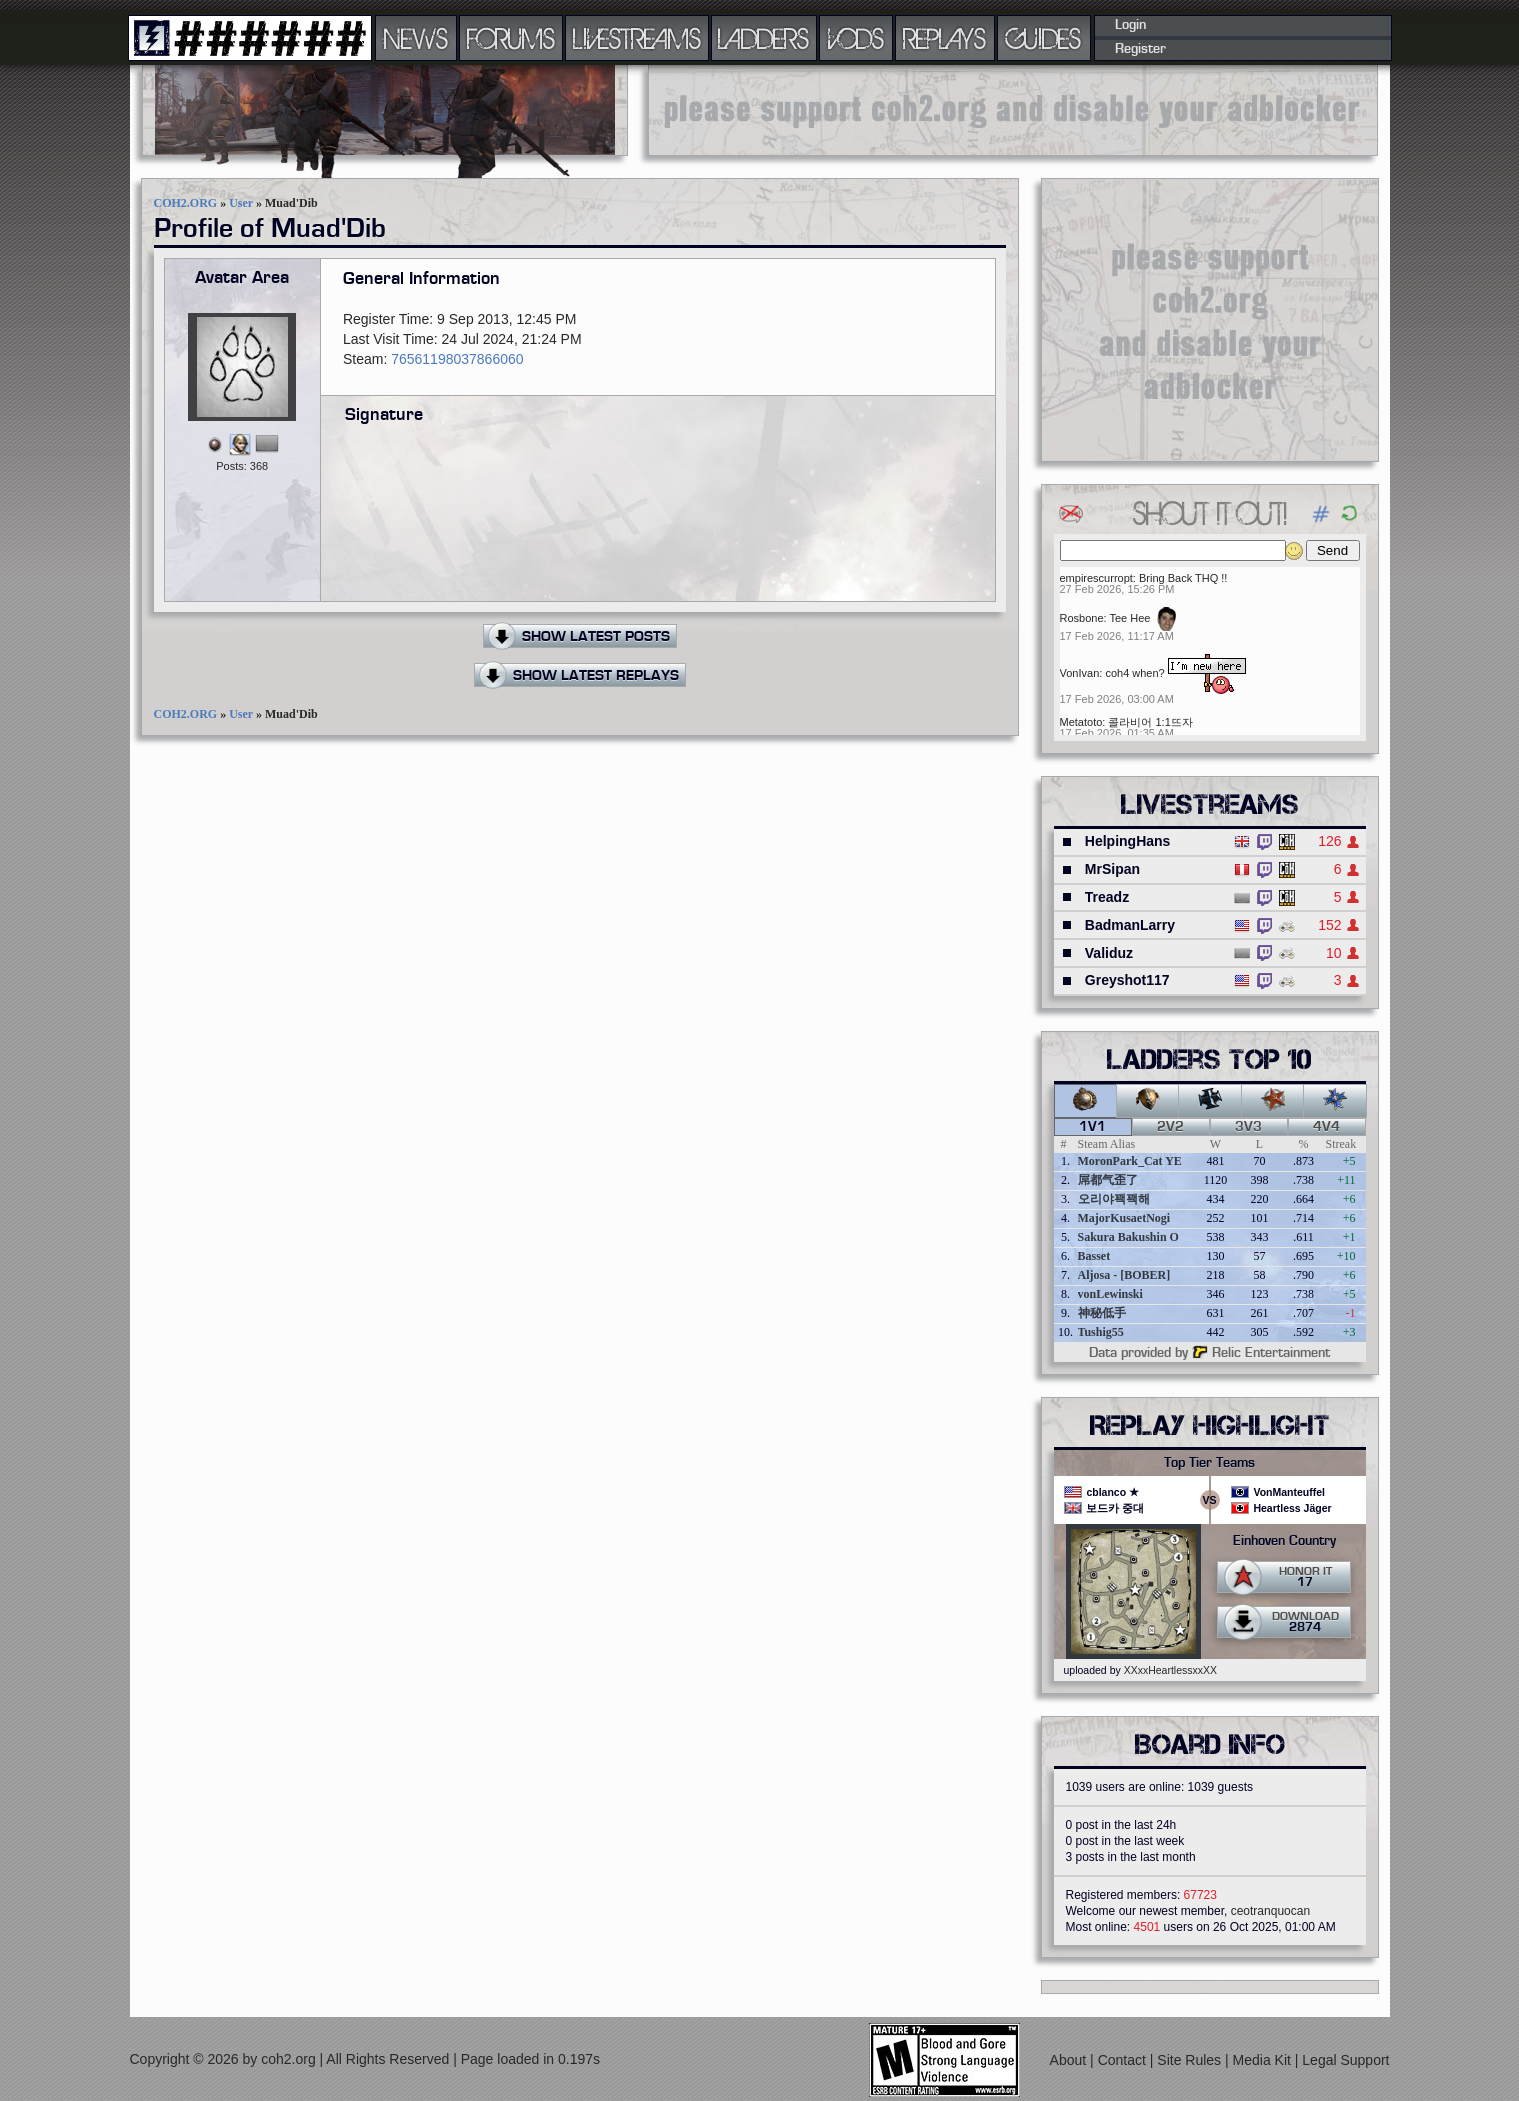 The height and width of the screenshot is (2101, 1519). I want to click on Rosbone, so click(1082, 618).